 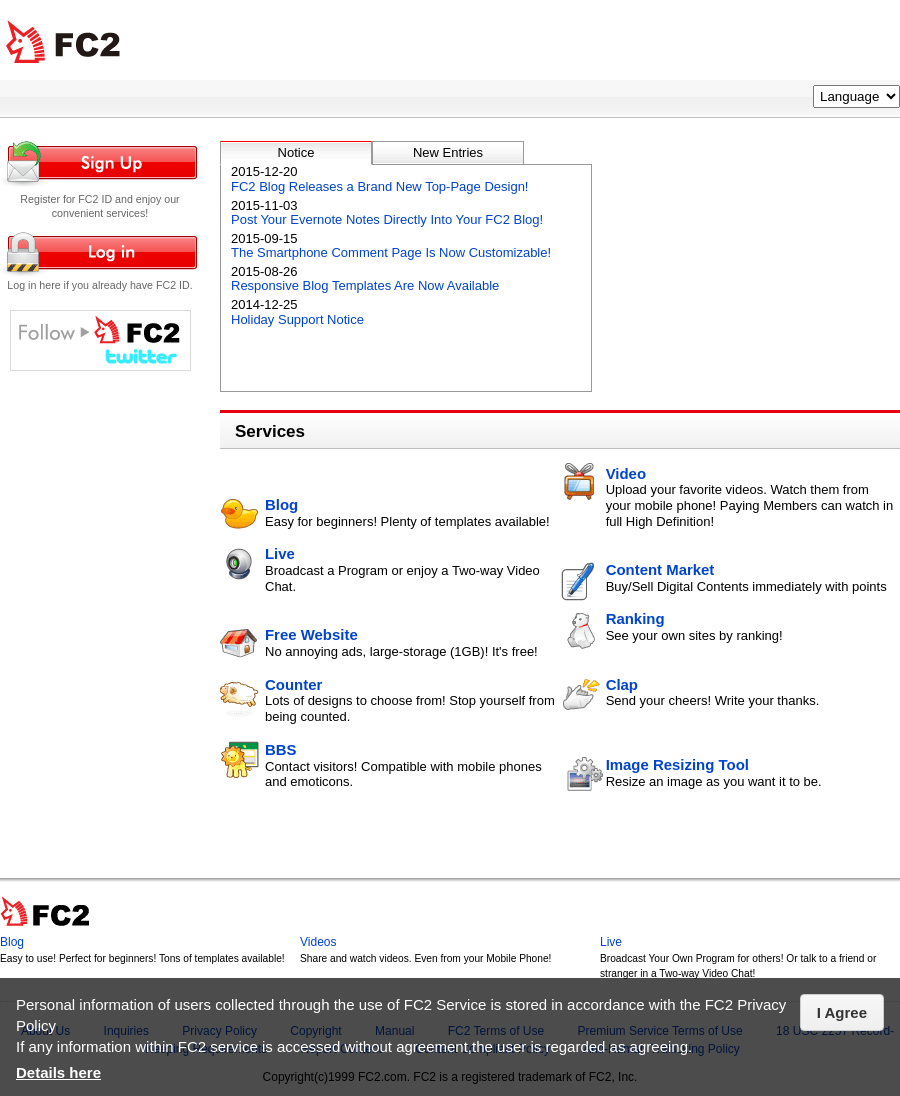 What do you see at coordinates (387, 219) in the screenshot?
I see `Post Your Evernote Notes Directly Into Your FC2 Blog!` at bounding box center [387, 219].